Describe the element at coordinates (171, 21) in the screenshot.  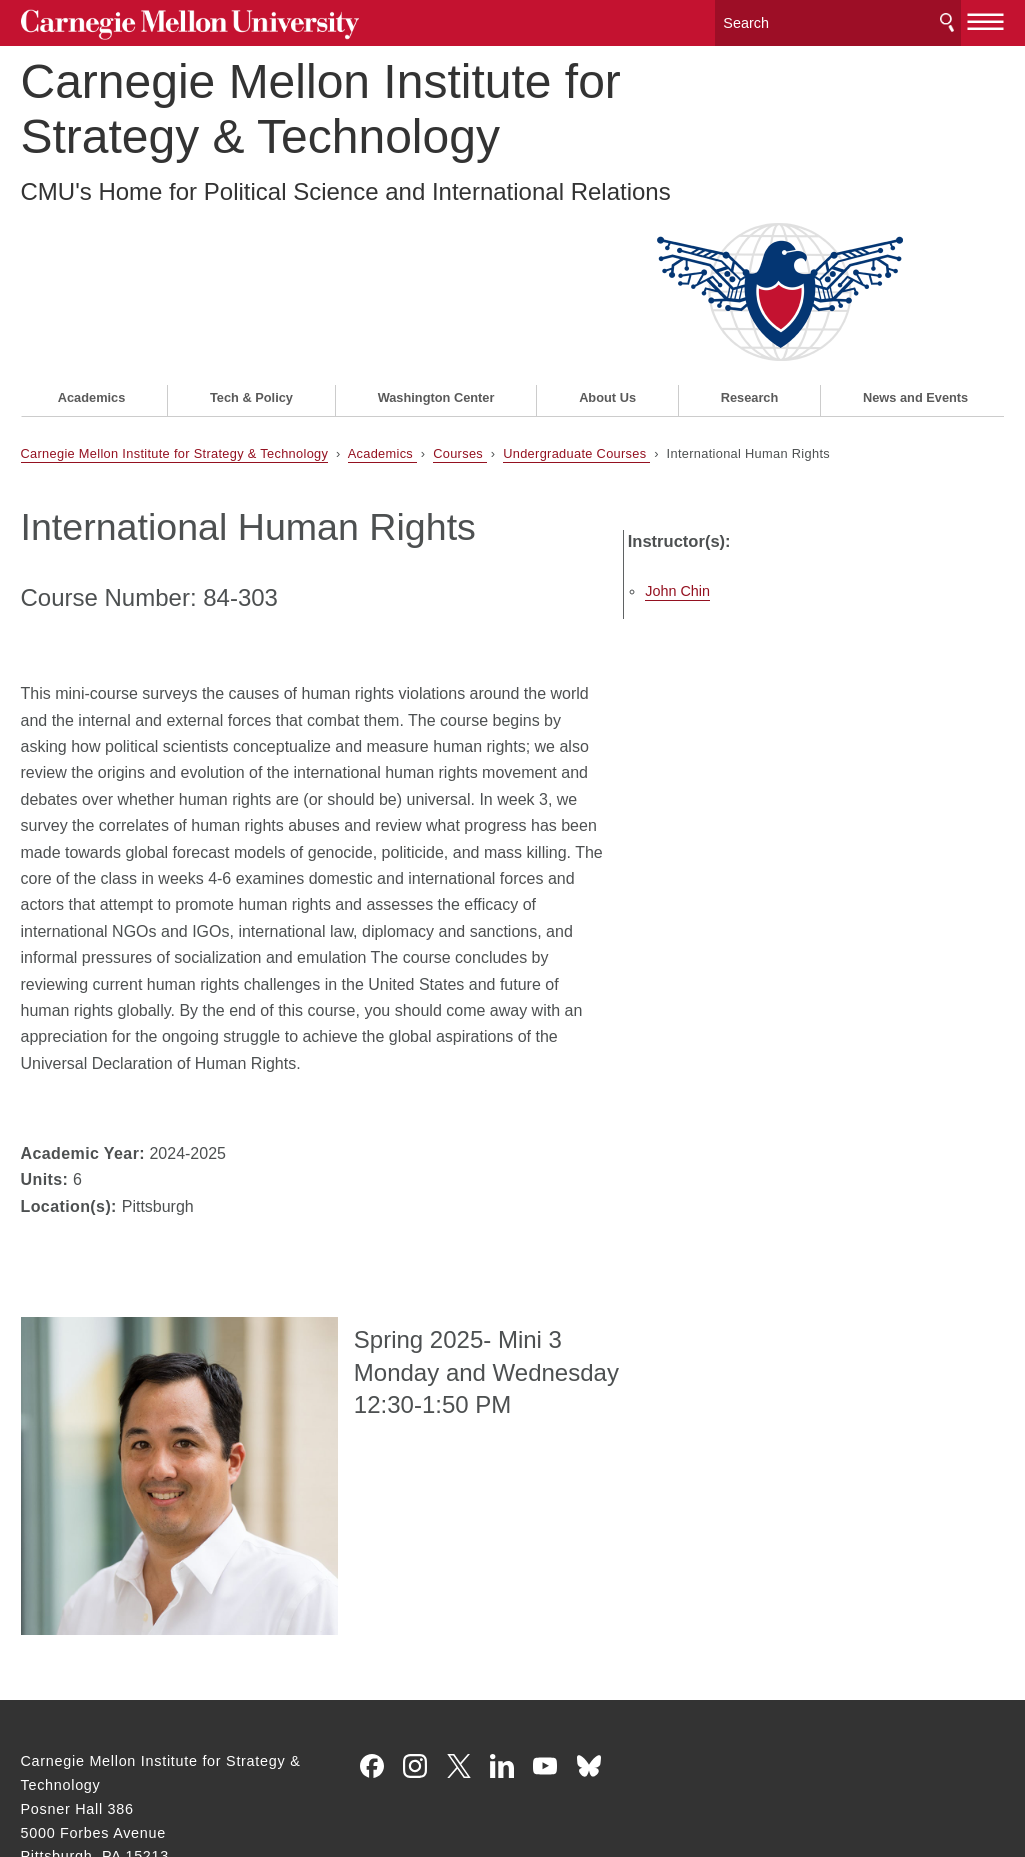
I see `Carnegie Mellon University` at that location.